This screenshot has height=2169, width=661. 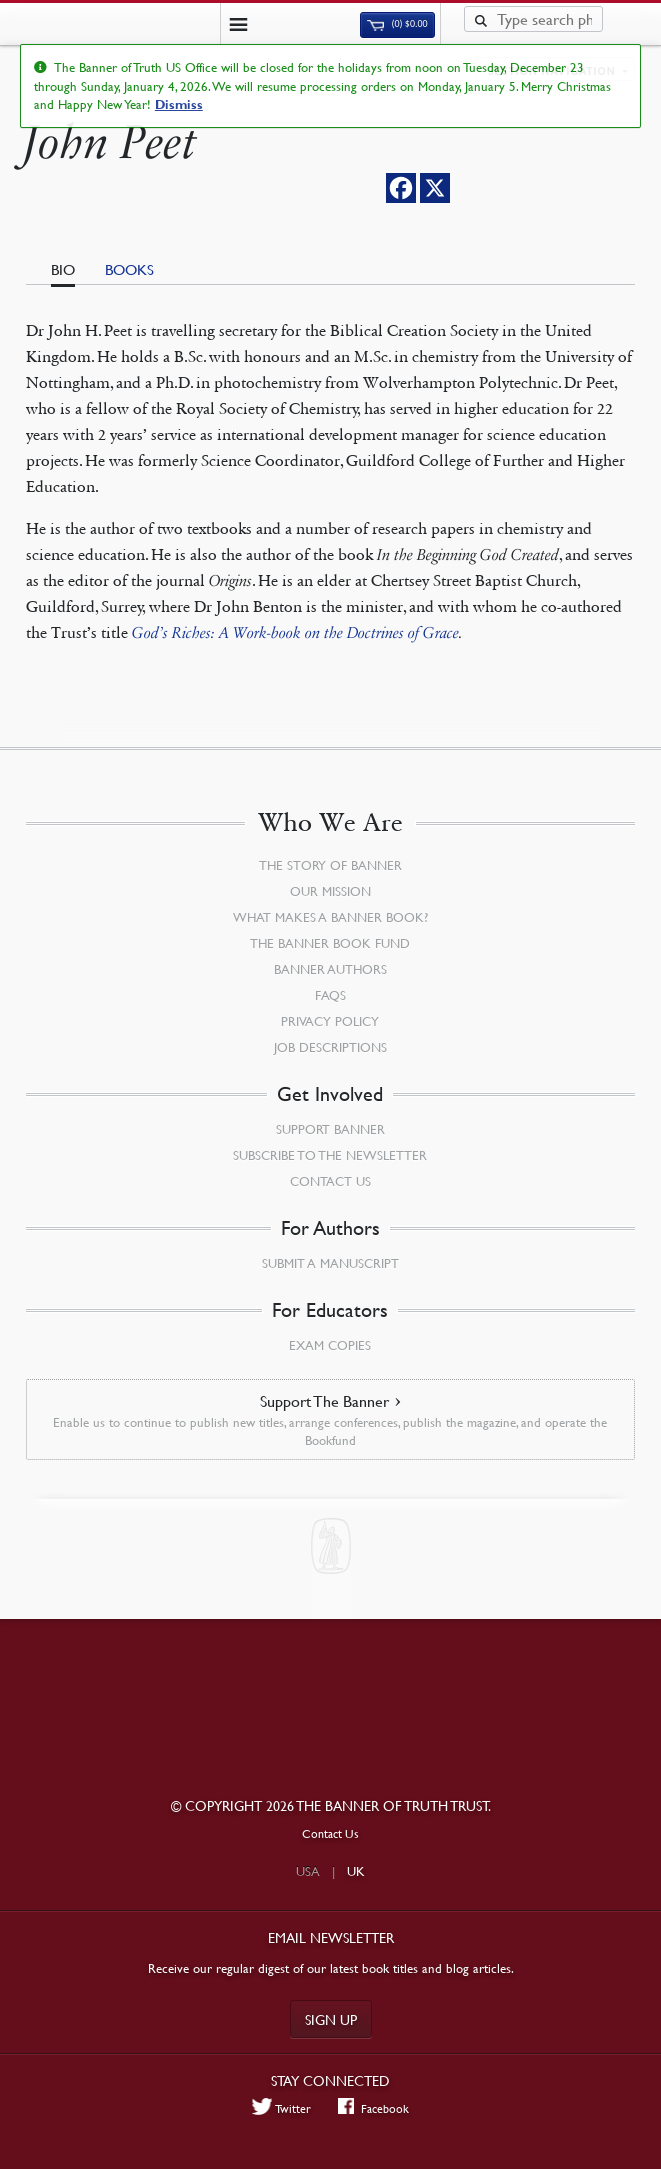 I want to click on [Facebook], so click(x=401, y=188).